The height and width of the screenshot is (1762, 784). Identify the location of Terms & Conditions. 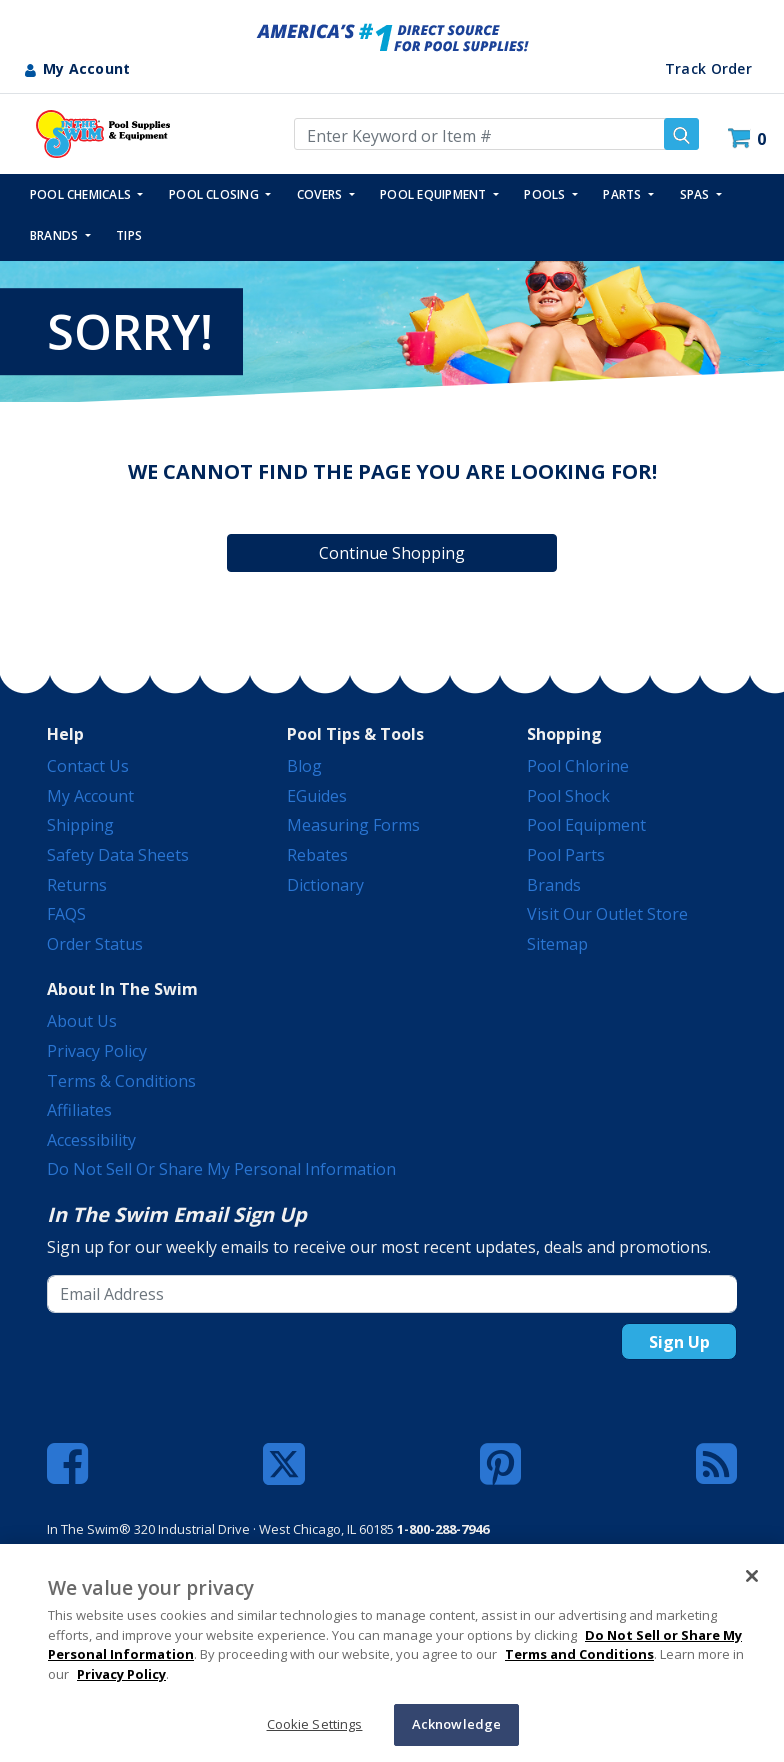
(121, 1081).